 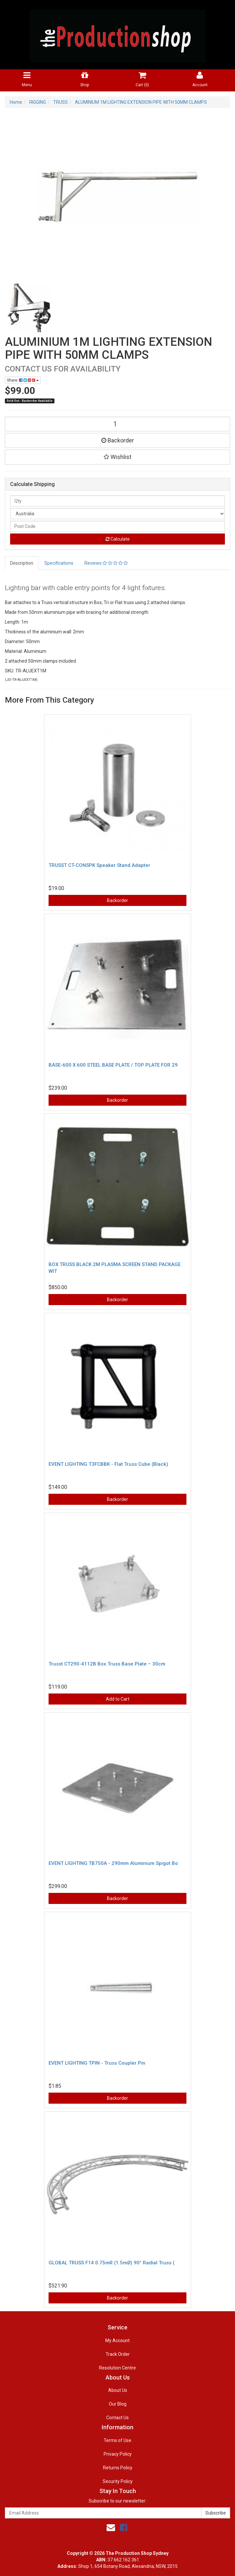 What do you see at coordinates (106, 563) in the screenshot?
I see `Reviews` at bounding box center [106, 563].